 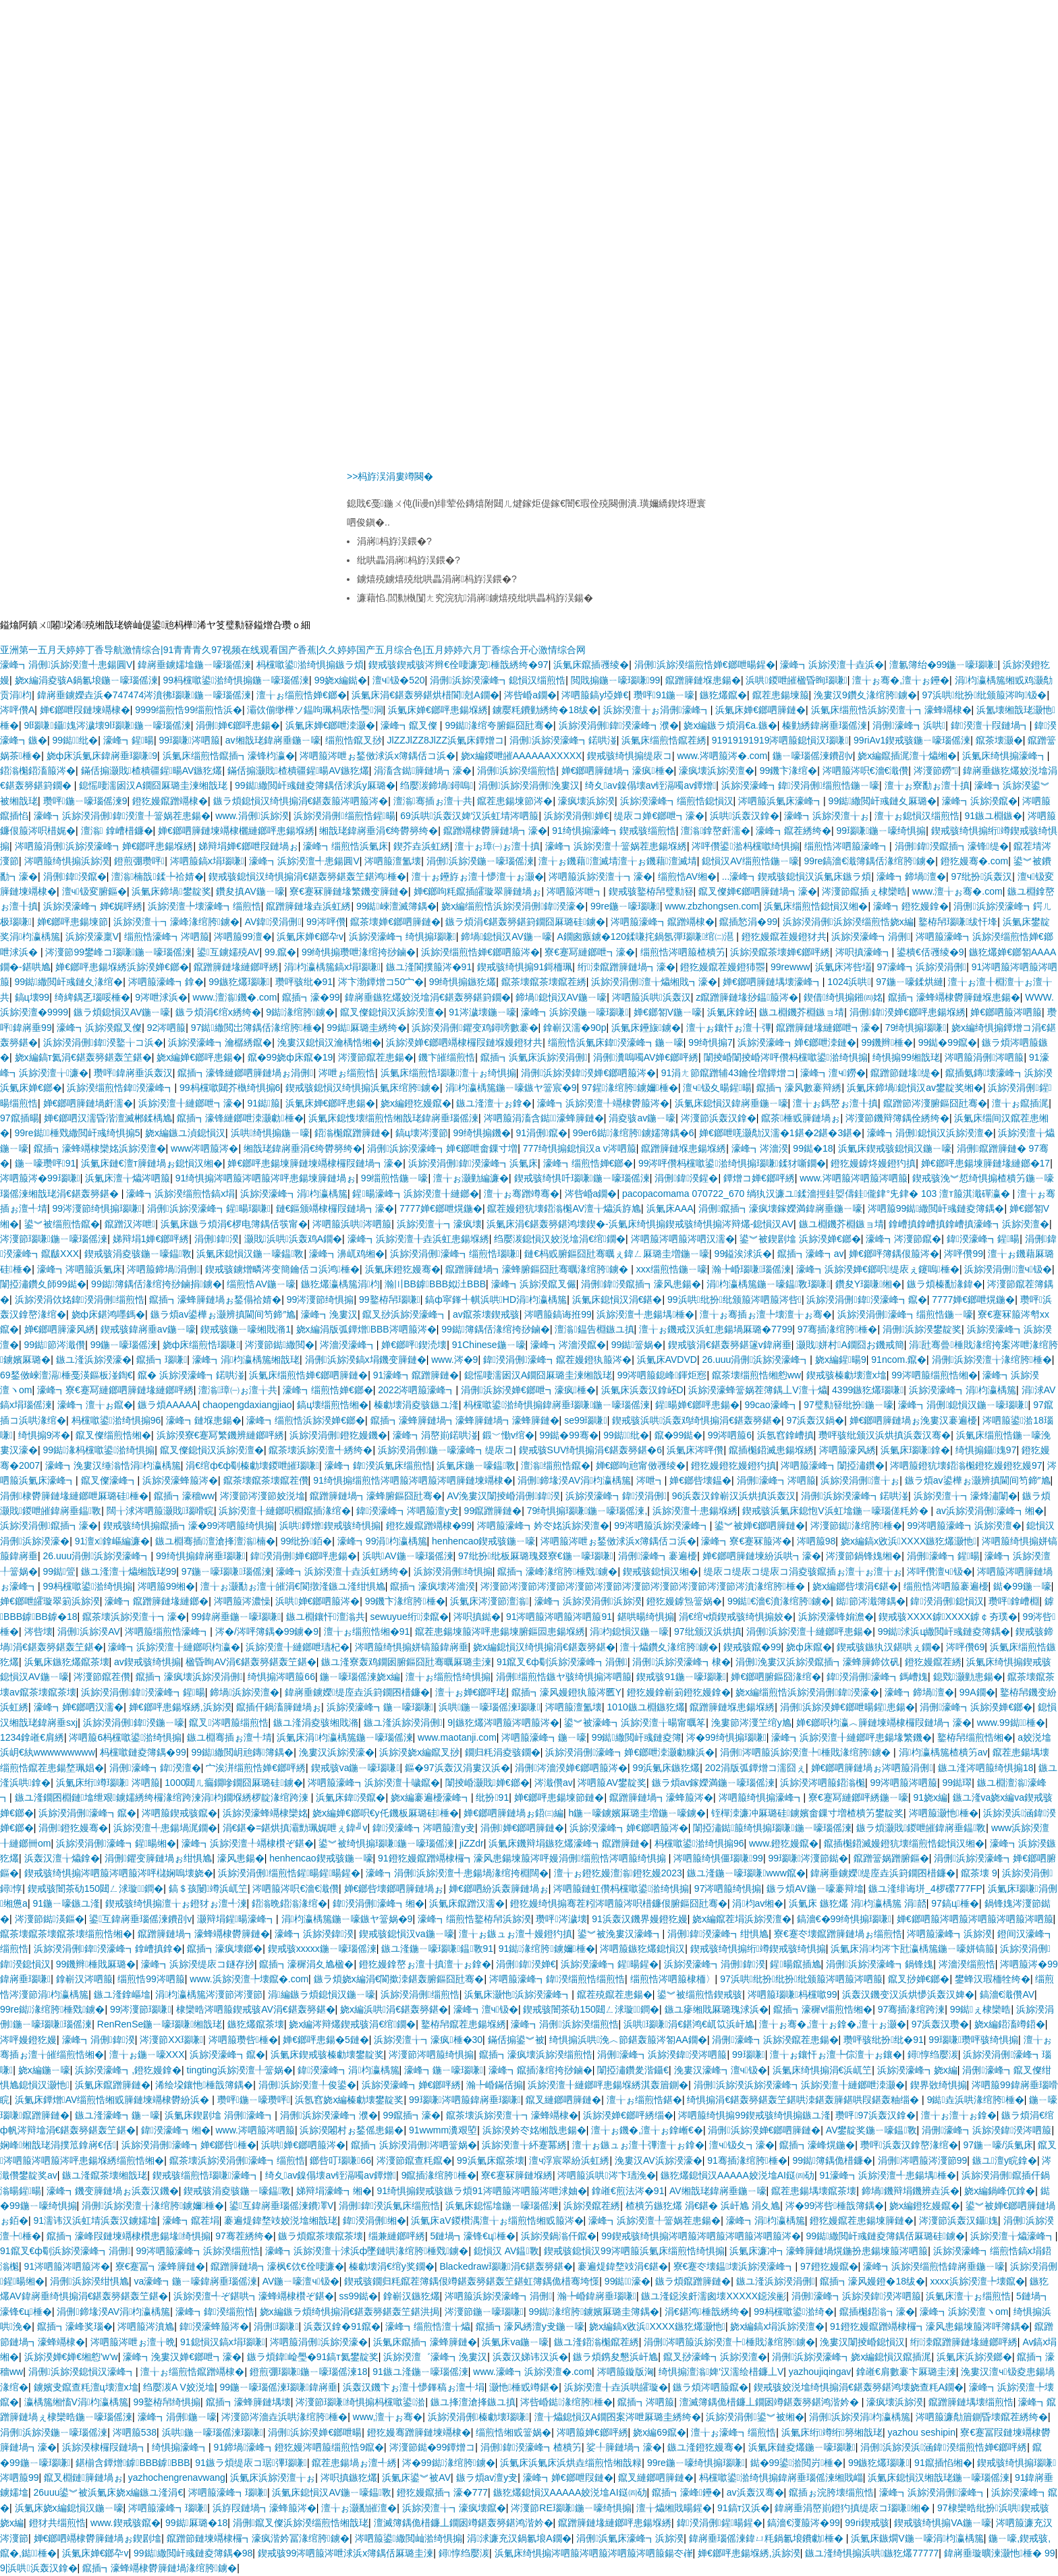 What do you see at coordinates (457, 1873) in the screenshot?
I see `濠峰┓涓侀浜旀湀澶╃患鍚堝湪绾挎棩闊�` at bounding box center [457, 1873].